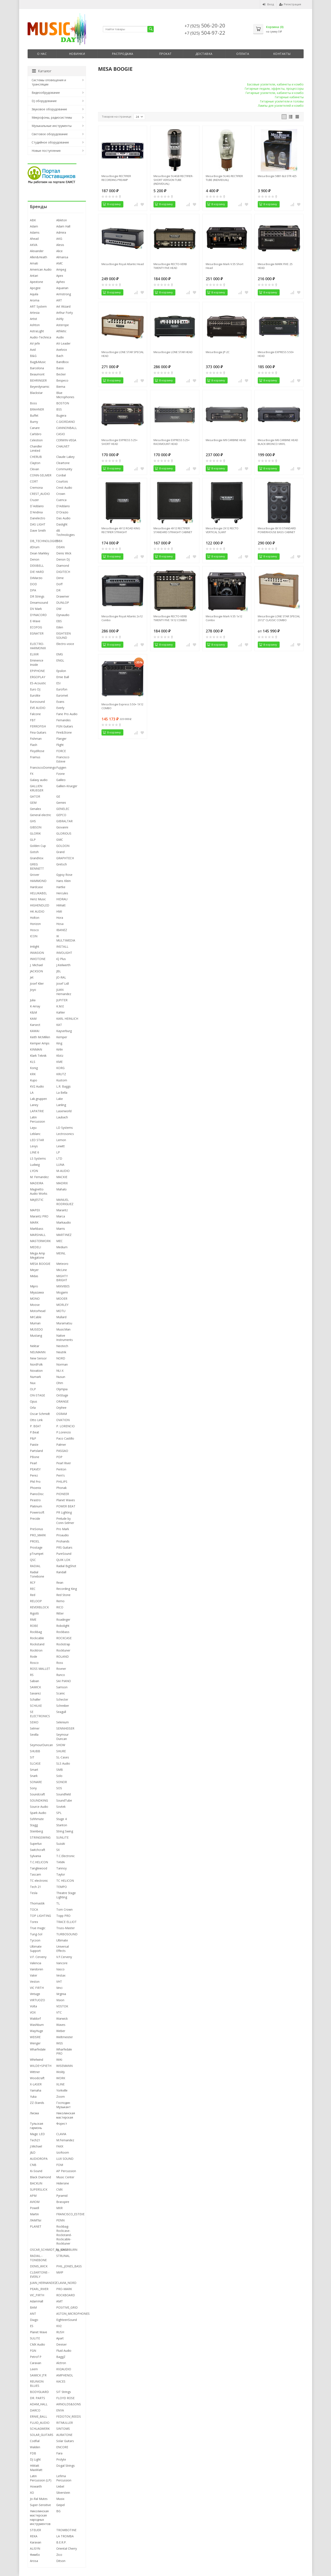 The width and height of the screenshot is (331, 2576). What do you see at coordinates (31, 774) in the screenshot?
I see `FX` at bounding box center [31, 774].